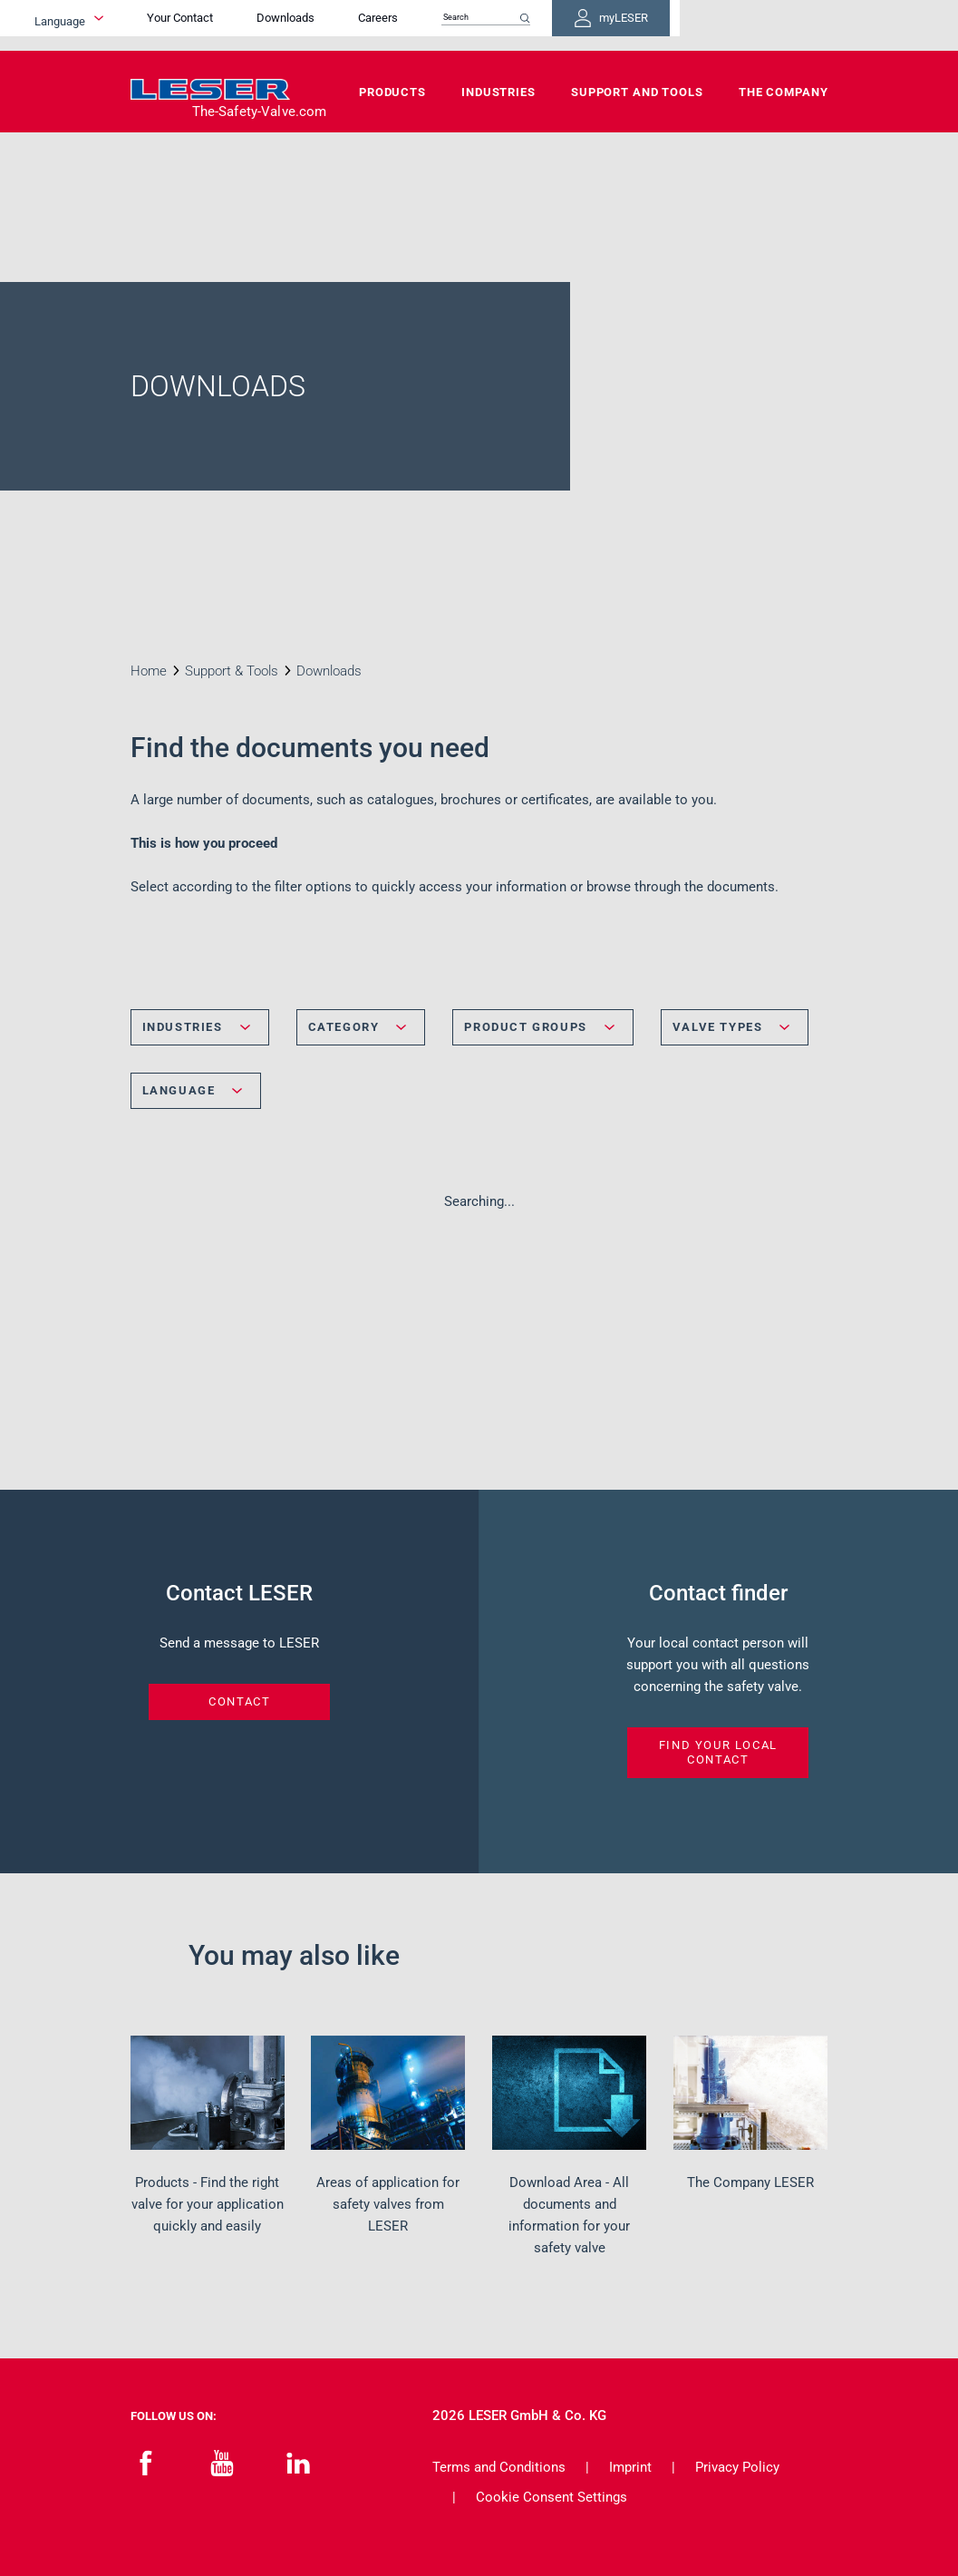 The width and height of the screenshot is (958, 2576). What do you see at coordinates (392, 92) in the screenshot?
I see `Products` at bounding box center [392, 92].